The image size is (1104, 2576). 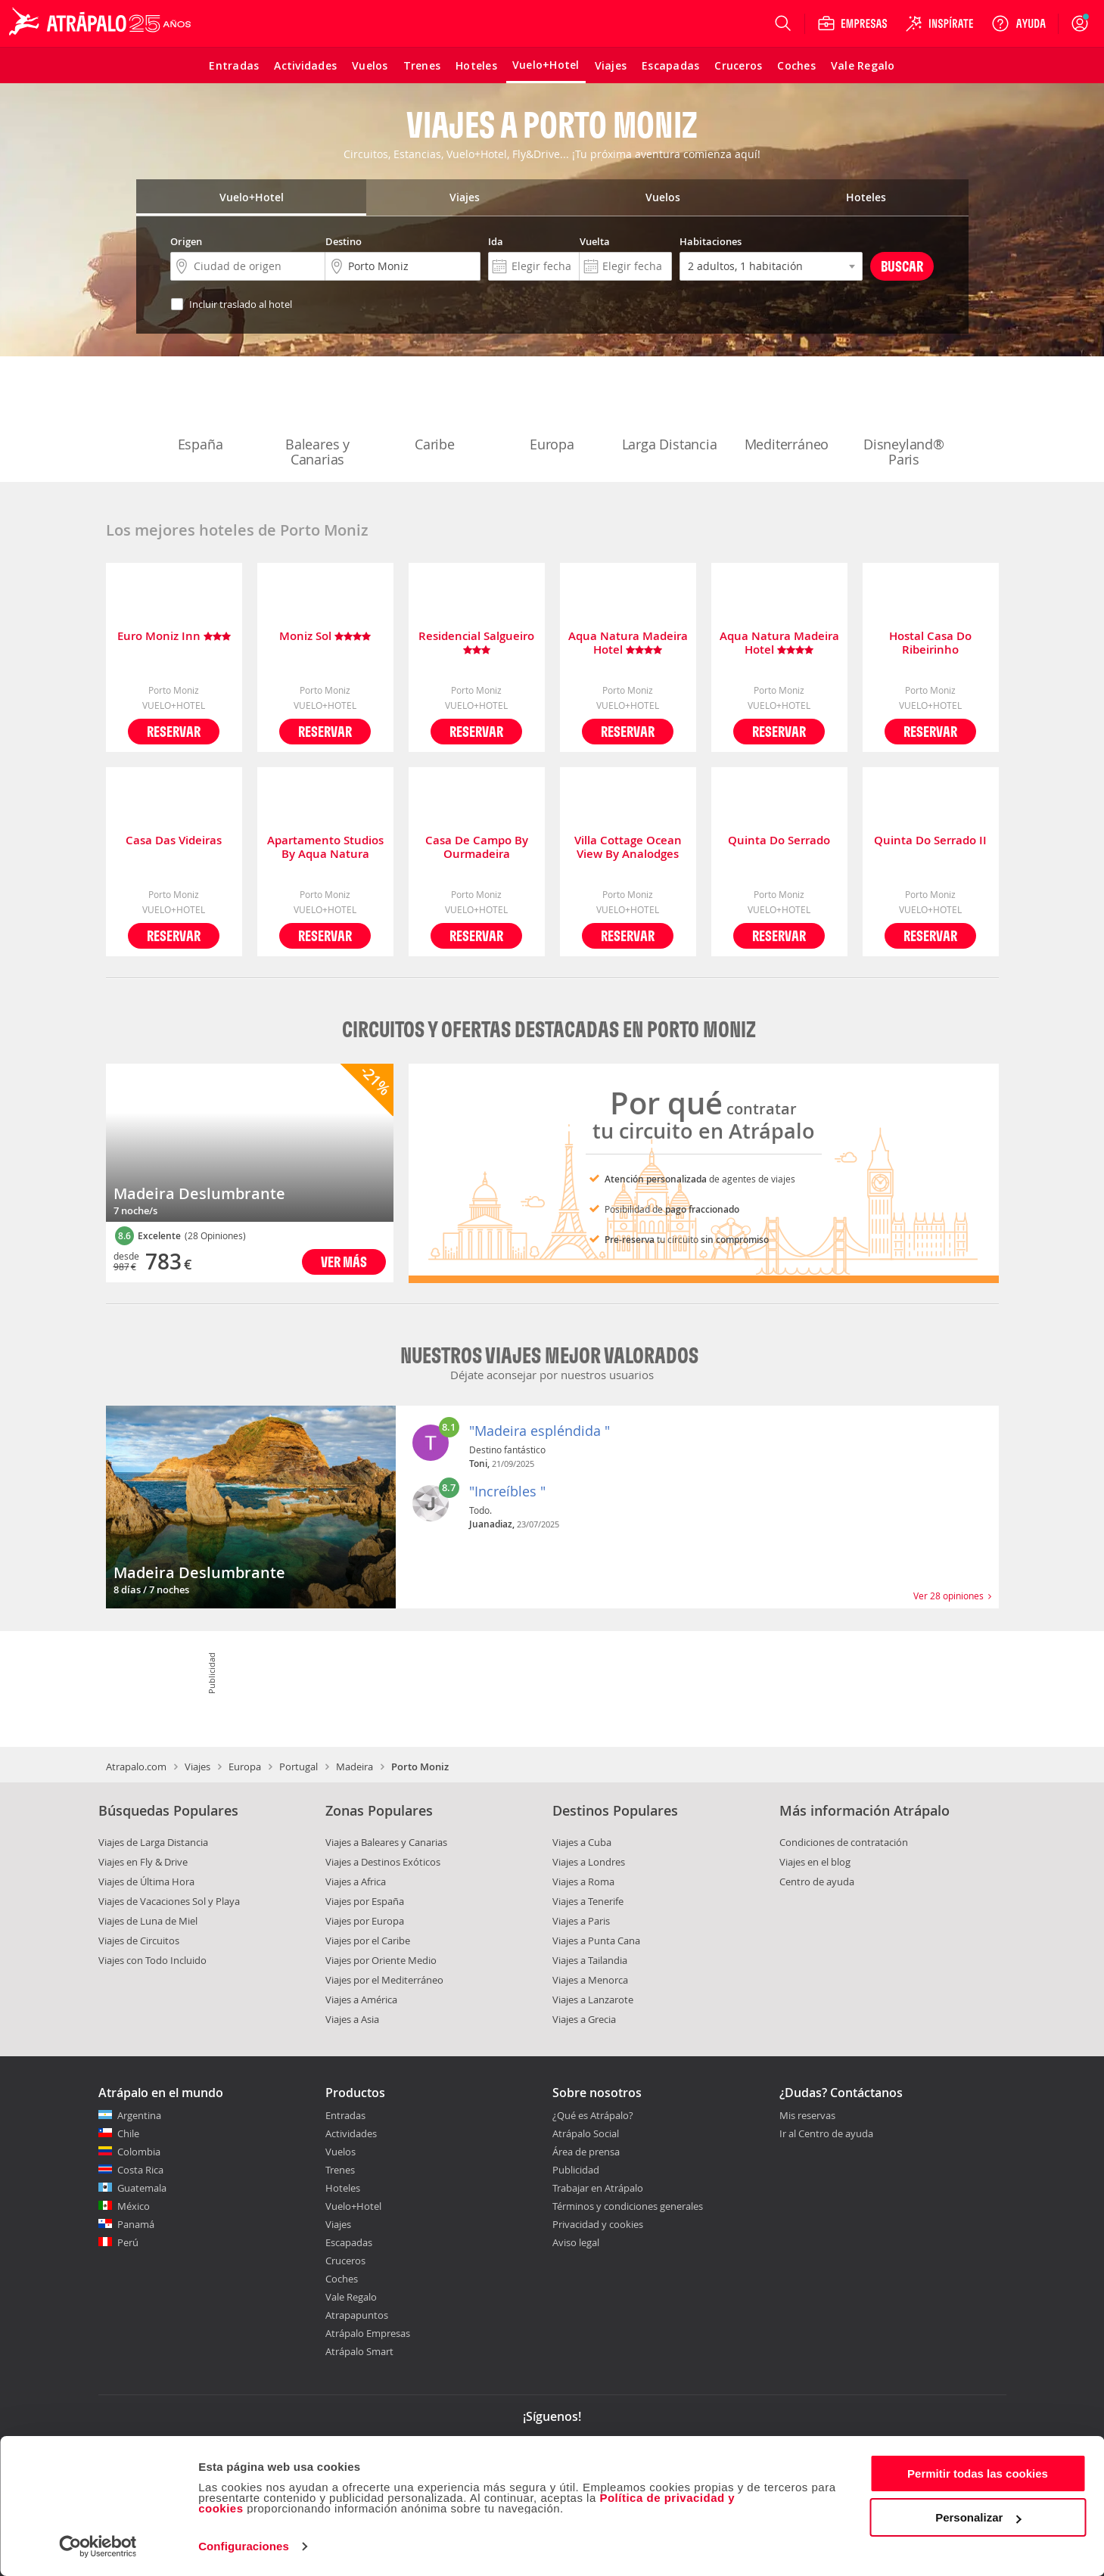 What do you see at coordinates (351, 2297) in the screenshot?
I see `Vale Regalo` at bounding box center [351, 2297].